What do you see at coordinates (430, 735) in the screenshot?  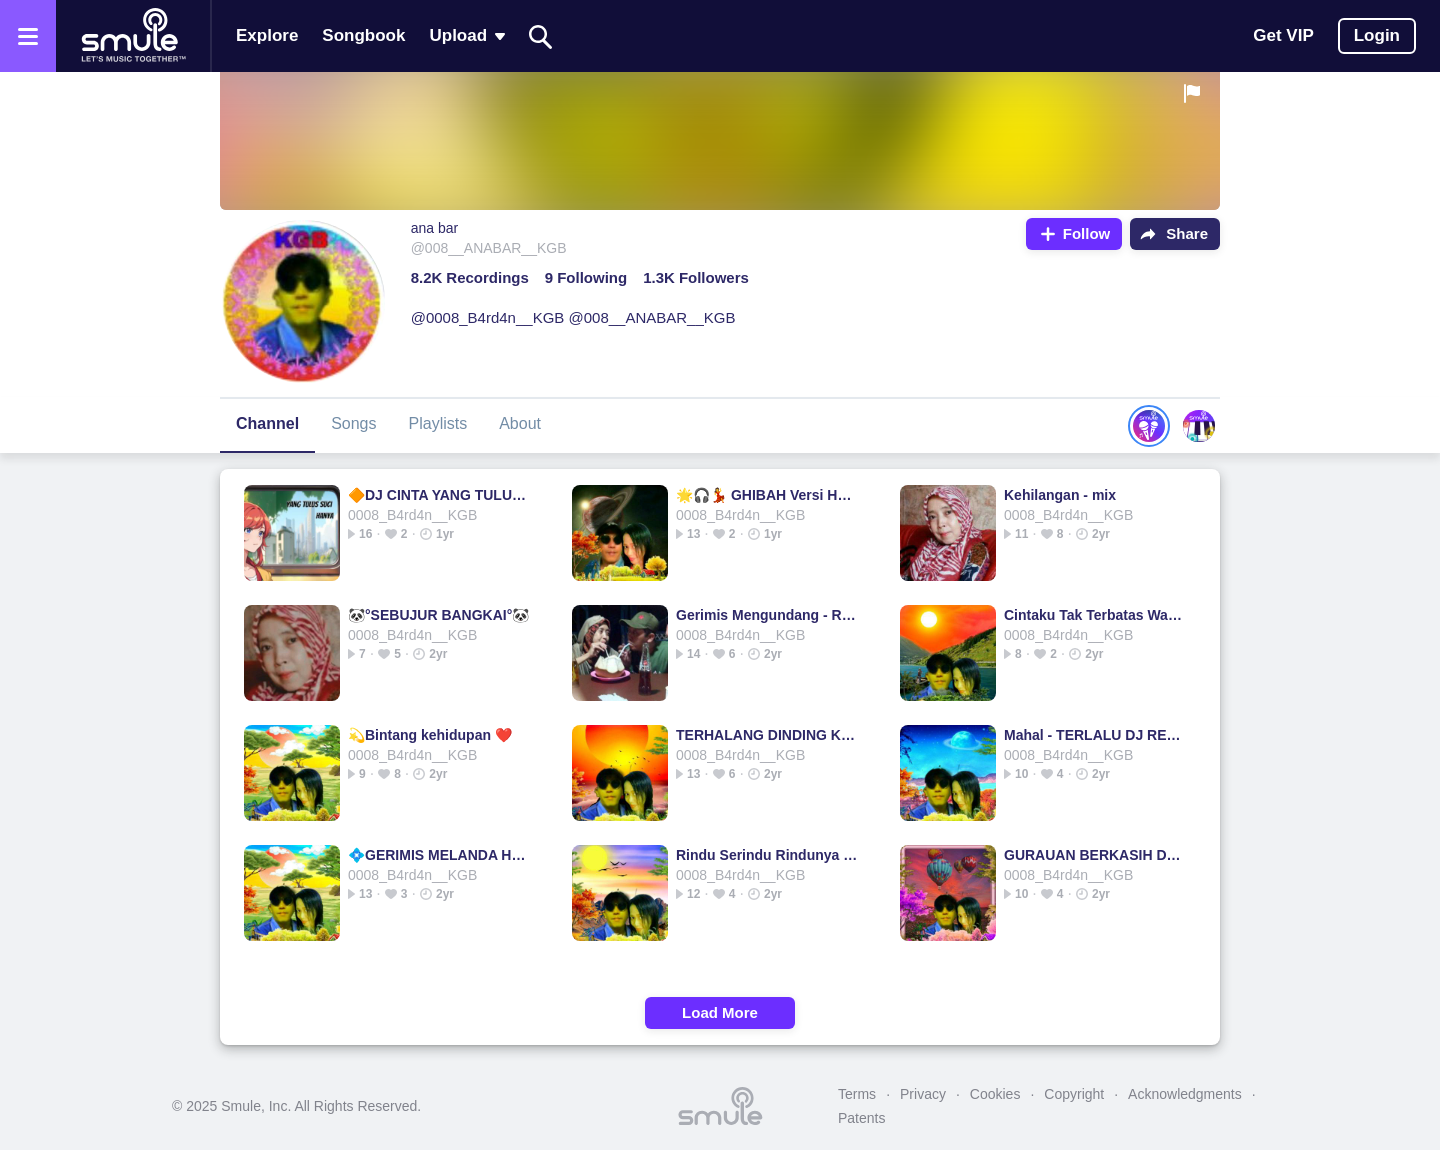 I see `💫Bintang kehidupan ❤️` at bounding box center [430, 735].